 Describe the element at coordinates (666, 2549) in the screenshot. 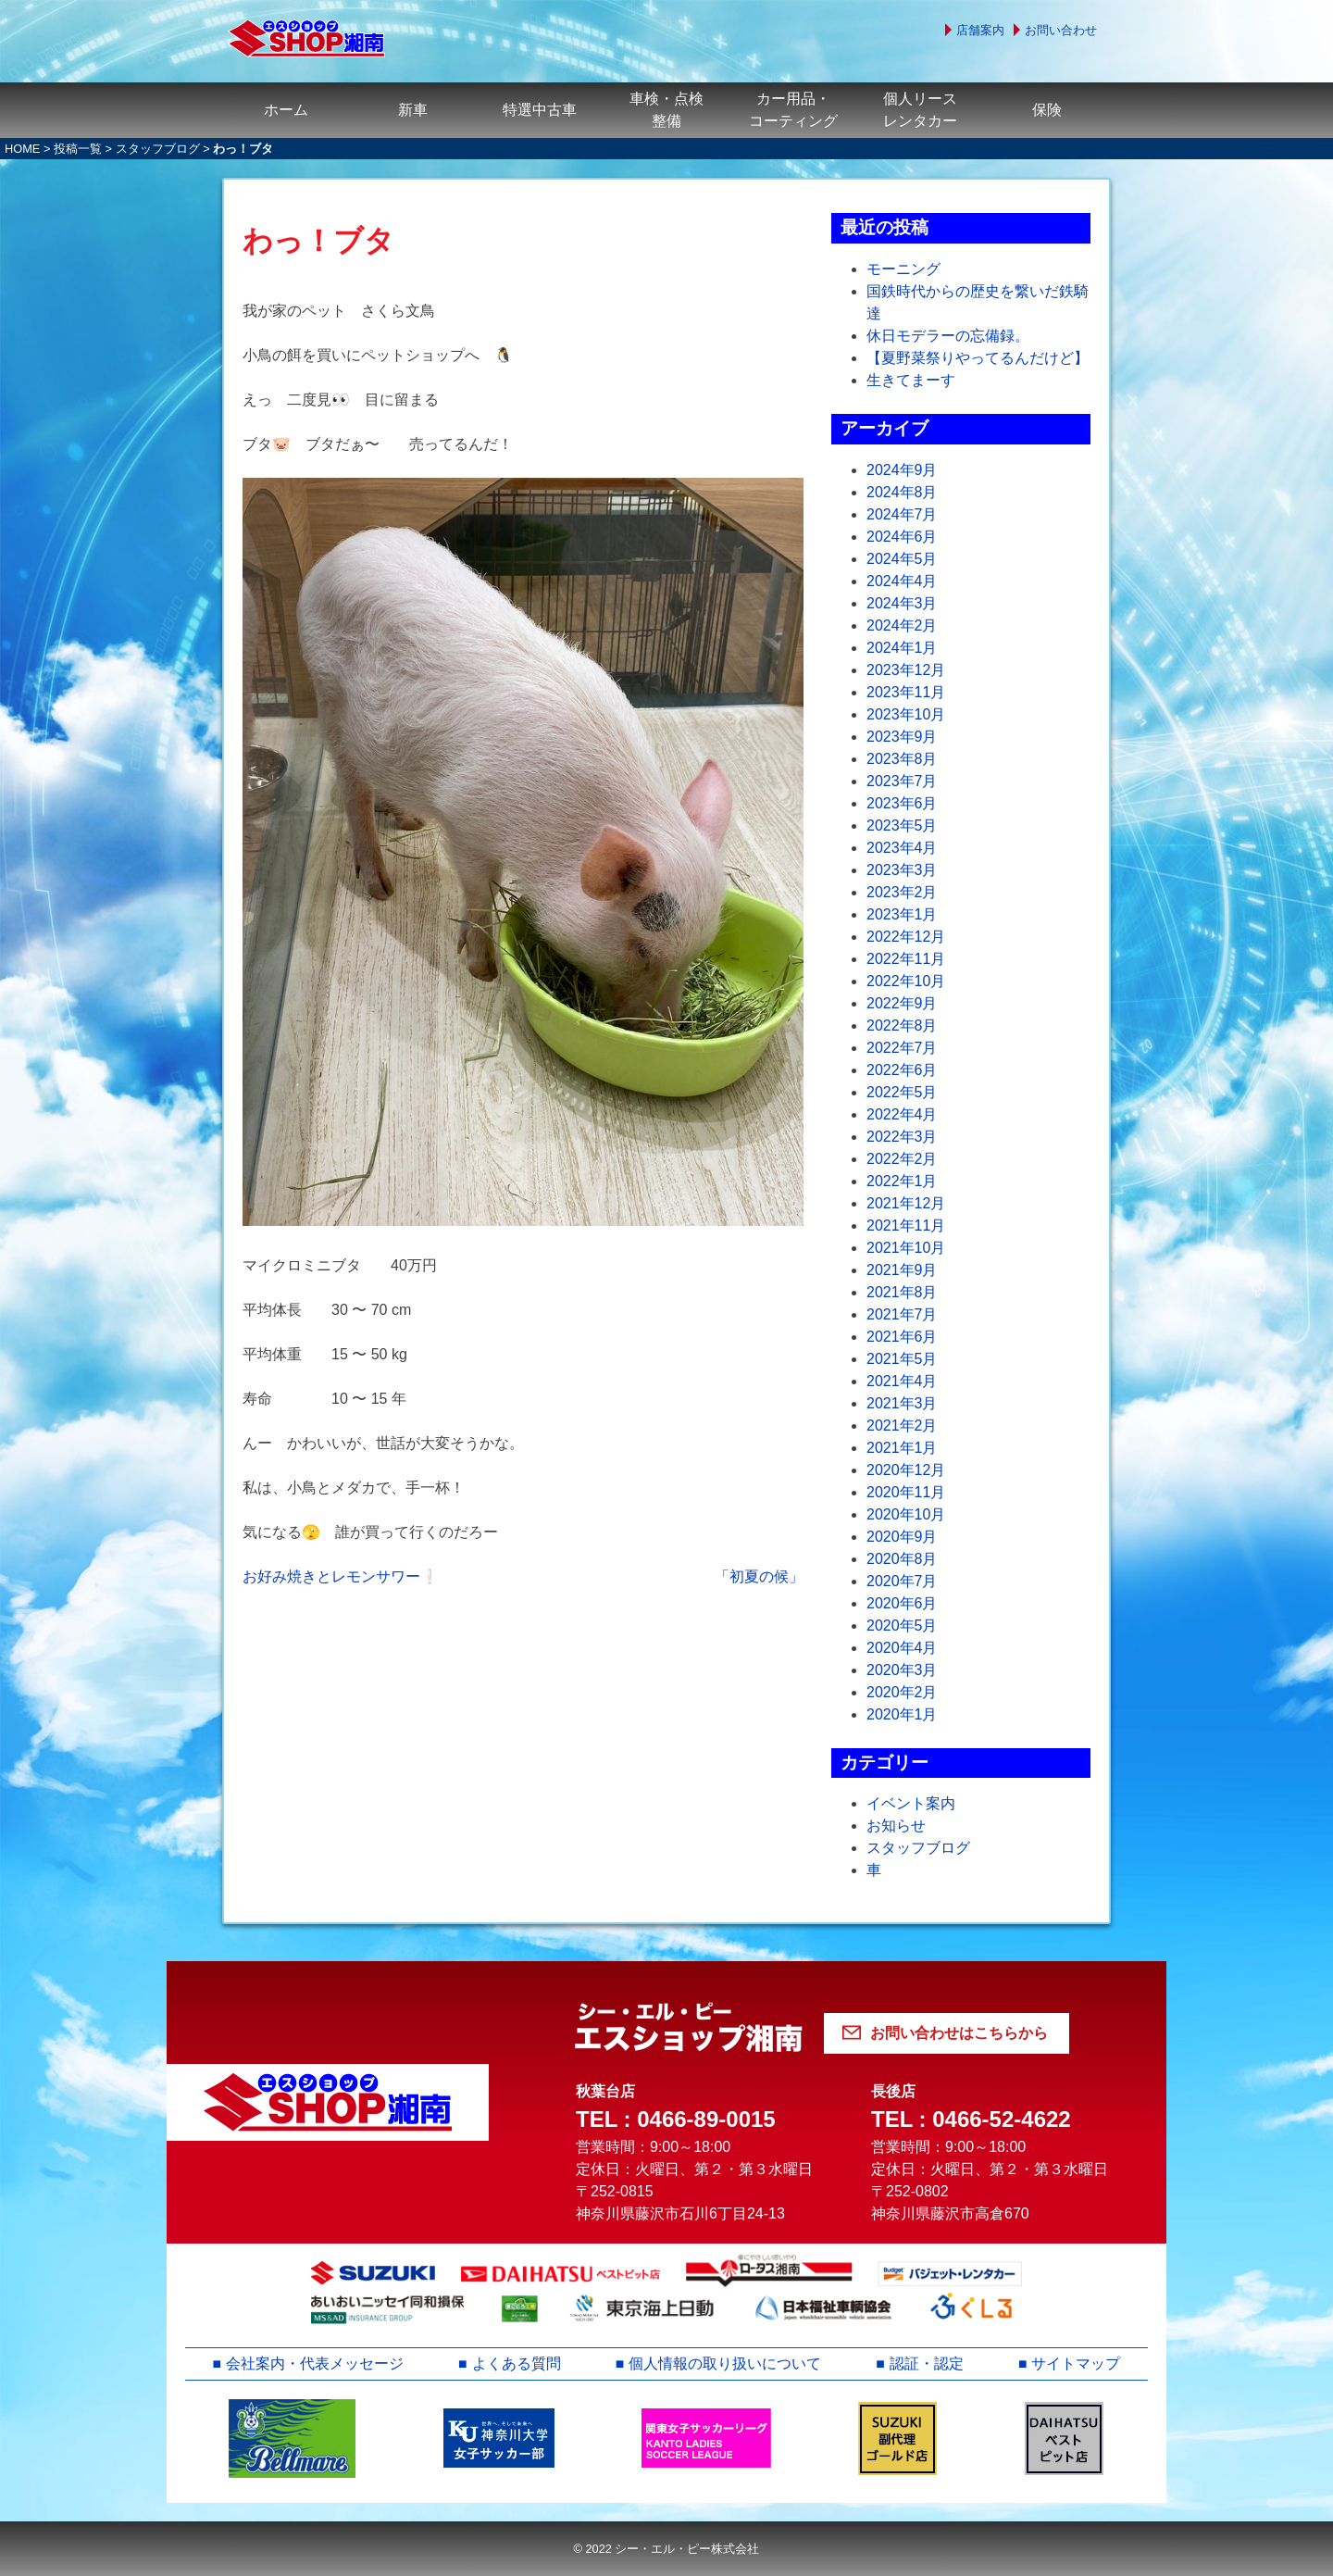

I see `© 2022 シー・エル・ピー株式会社` at that location.